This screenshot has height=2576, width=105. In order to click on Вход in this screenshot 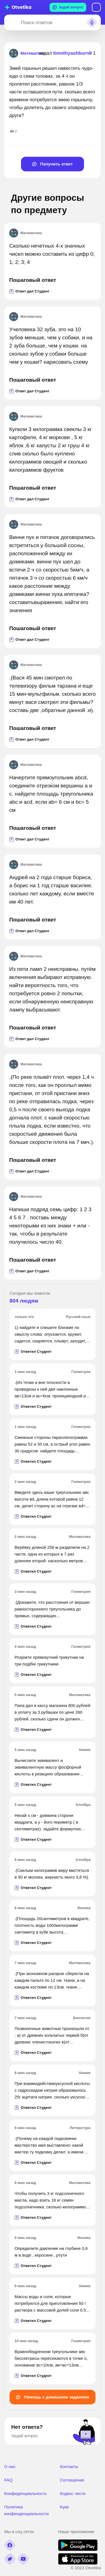, I will do `click(96, 7)`.